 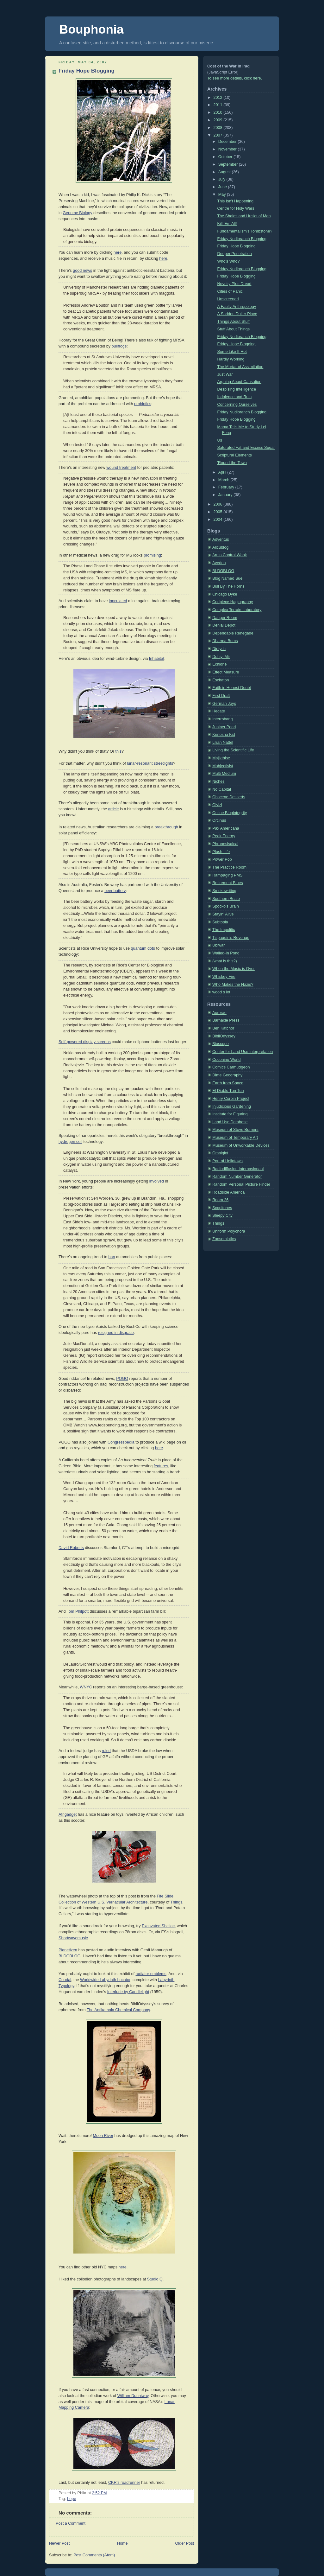 I want to click on Majikthise, so click(x=221, y=758).